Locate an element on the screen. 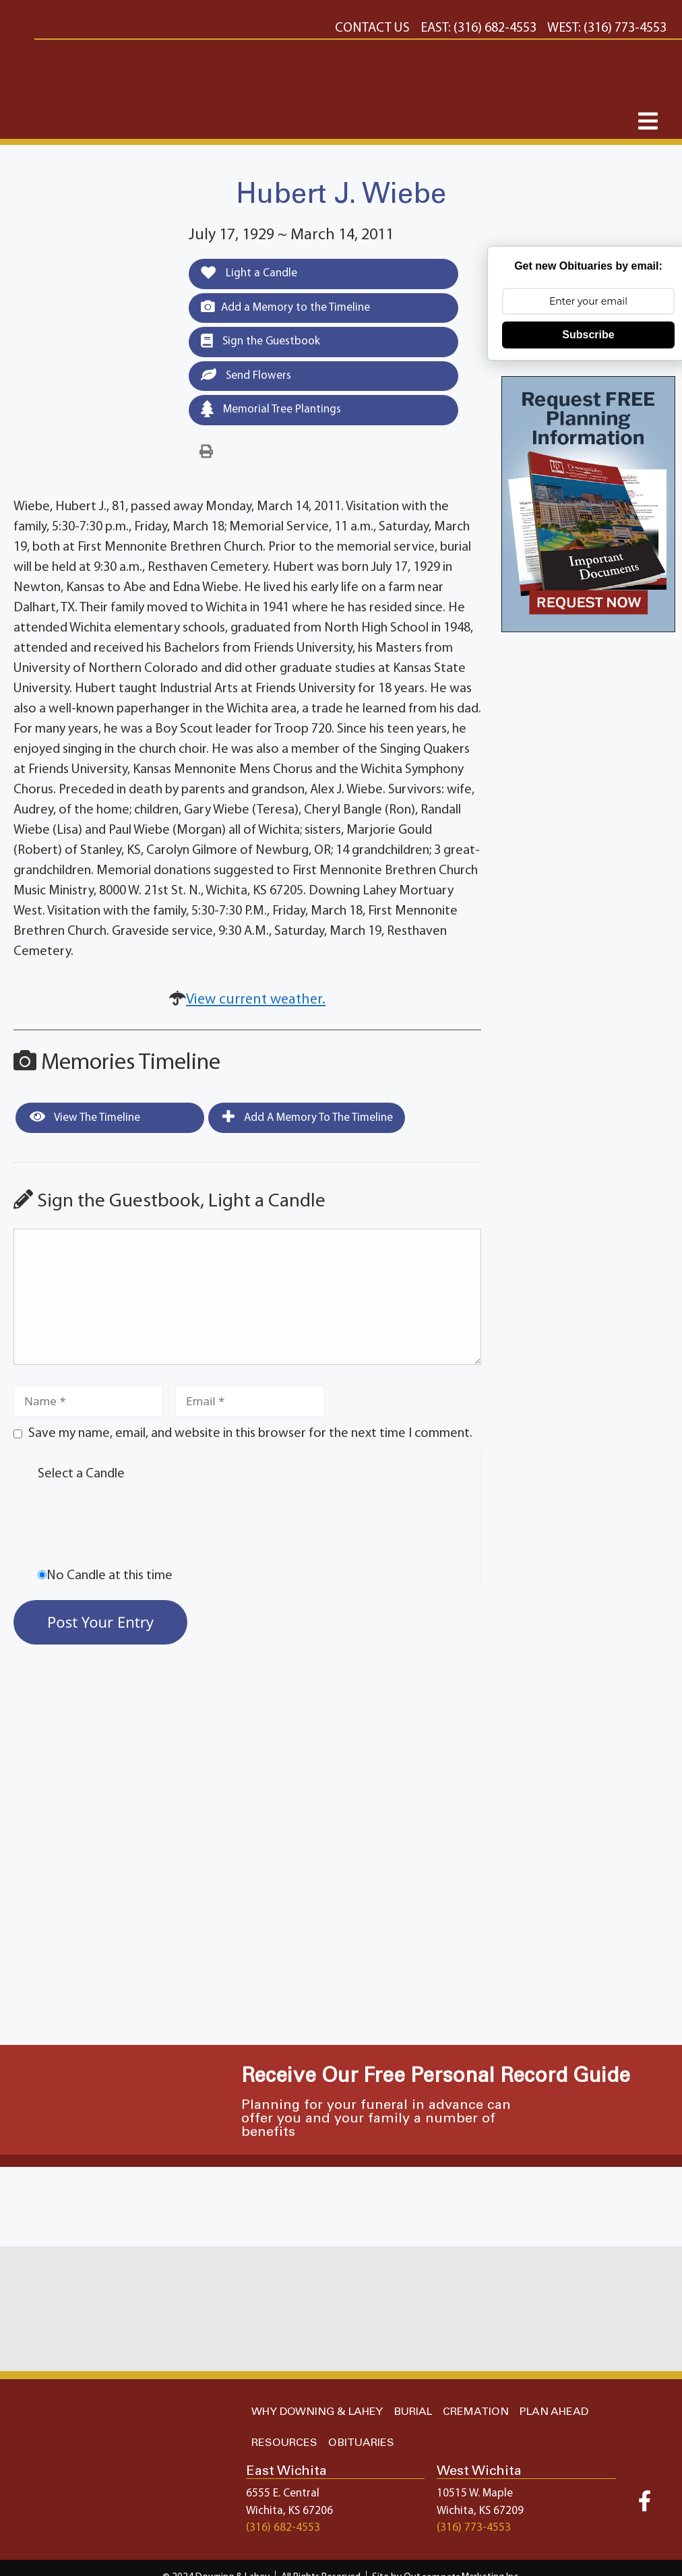 This screenshot has width=682, height=2576. WHY DOWNING & LAHEY is located at coordinates (317, 2412).